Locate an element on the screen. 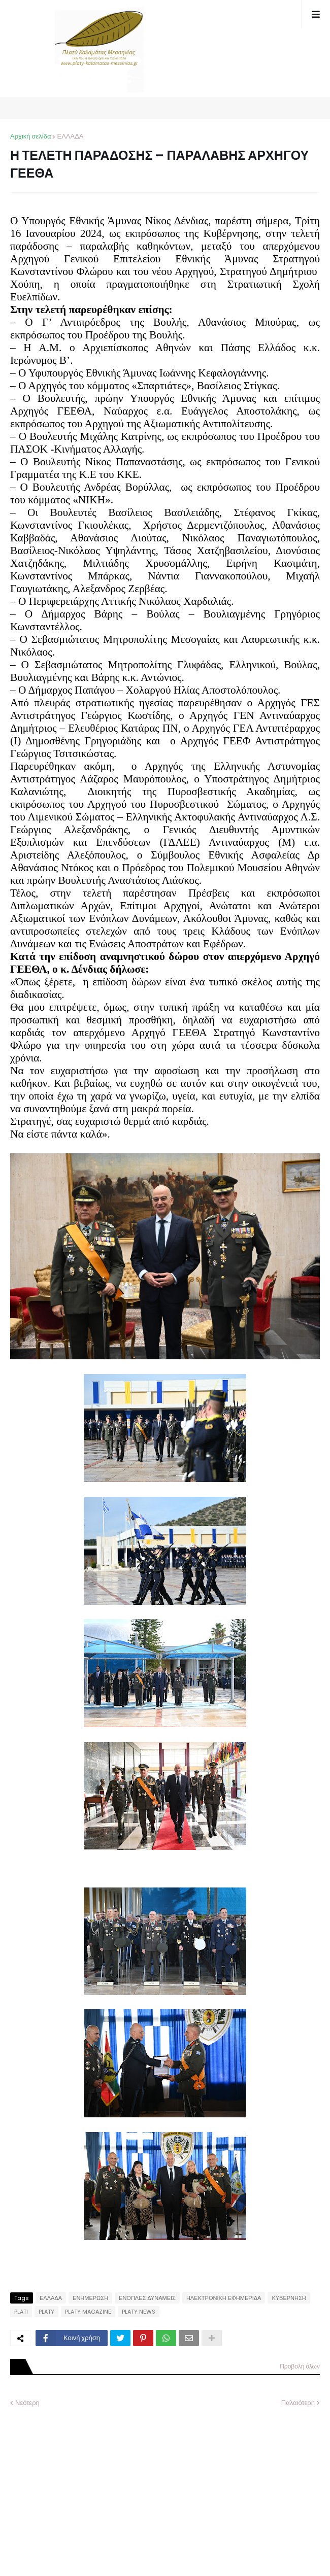 This screenshot has height=2576, width=330. [Advertisement] is located at coordinates (86, 2484).